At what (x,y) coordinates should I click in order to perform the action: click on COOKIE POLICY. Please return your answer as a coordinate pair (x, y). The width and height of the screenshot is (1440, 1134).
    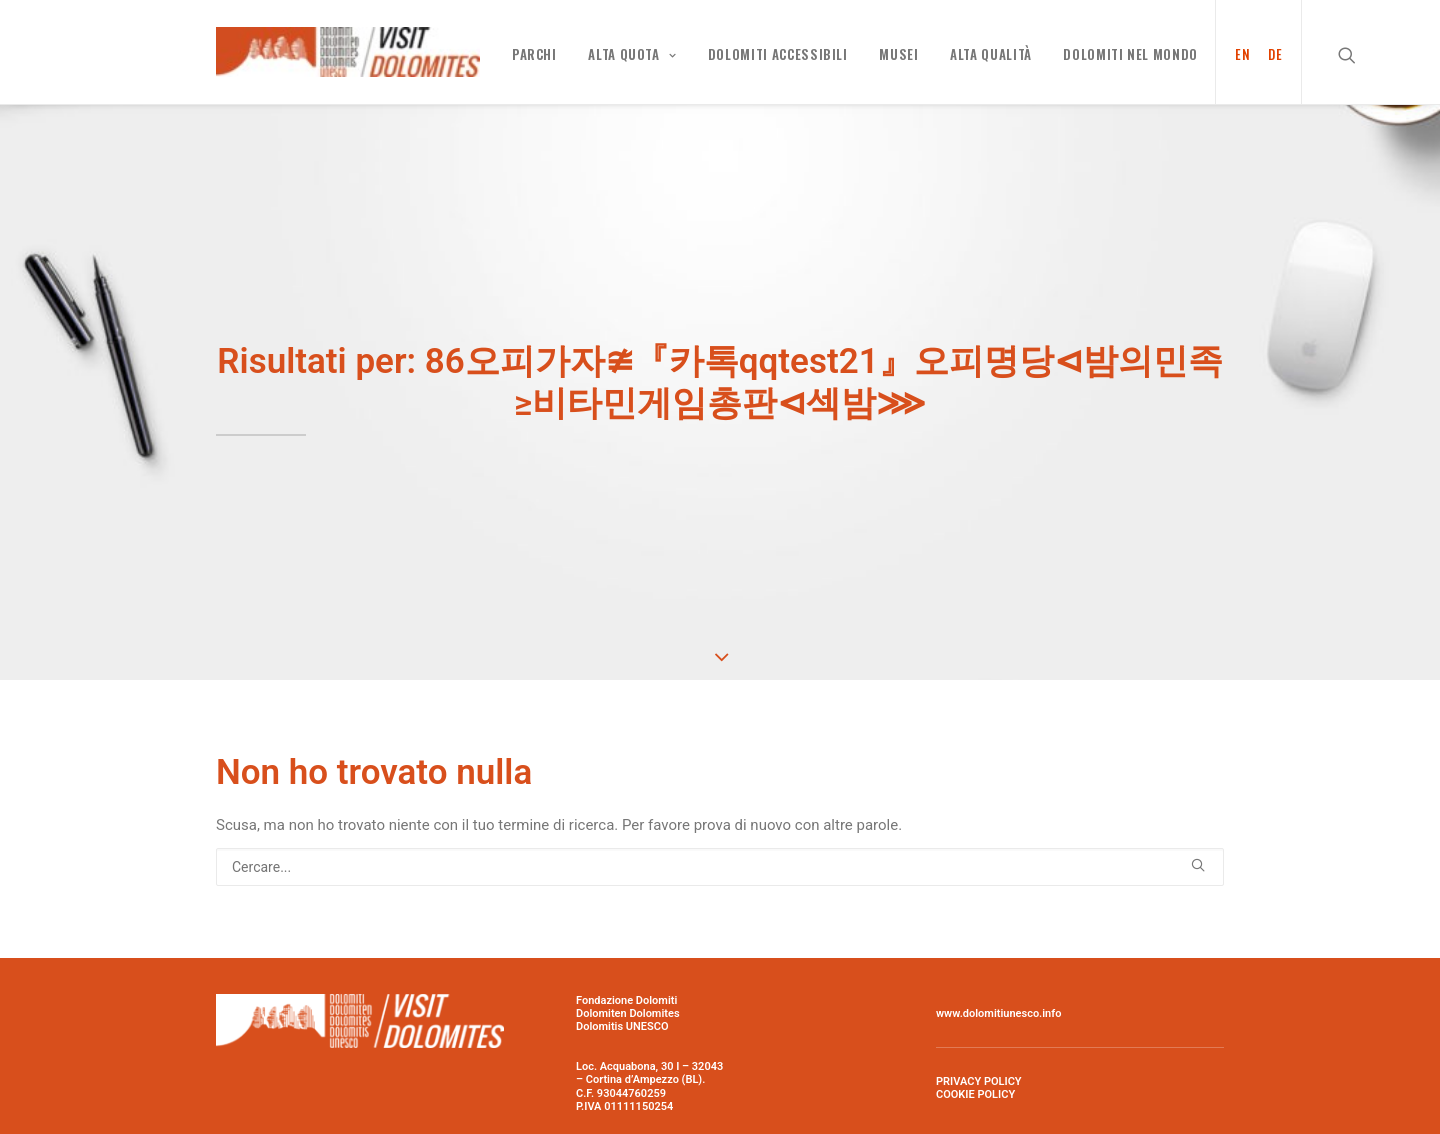
    Looking at the image, I should click on (975, 1090).